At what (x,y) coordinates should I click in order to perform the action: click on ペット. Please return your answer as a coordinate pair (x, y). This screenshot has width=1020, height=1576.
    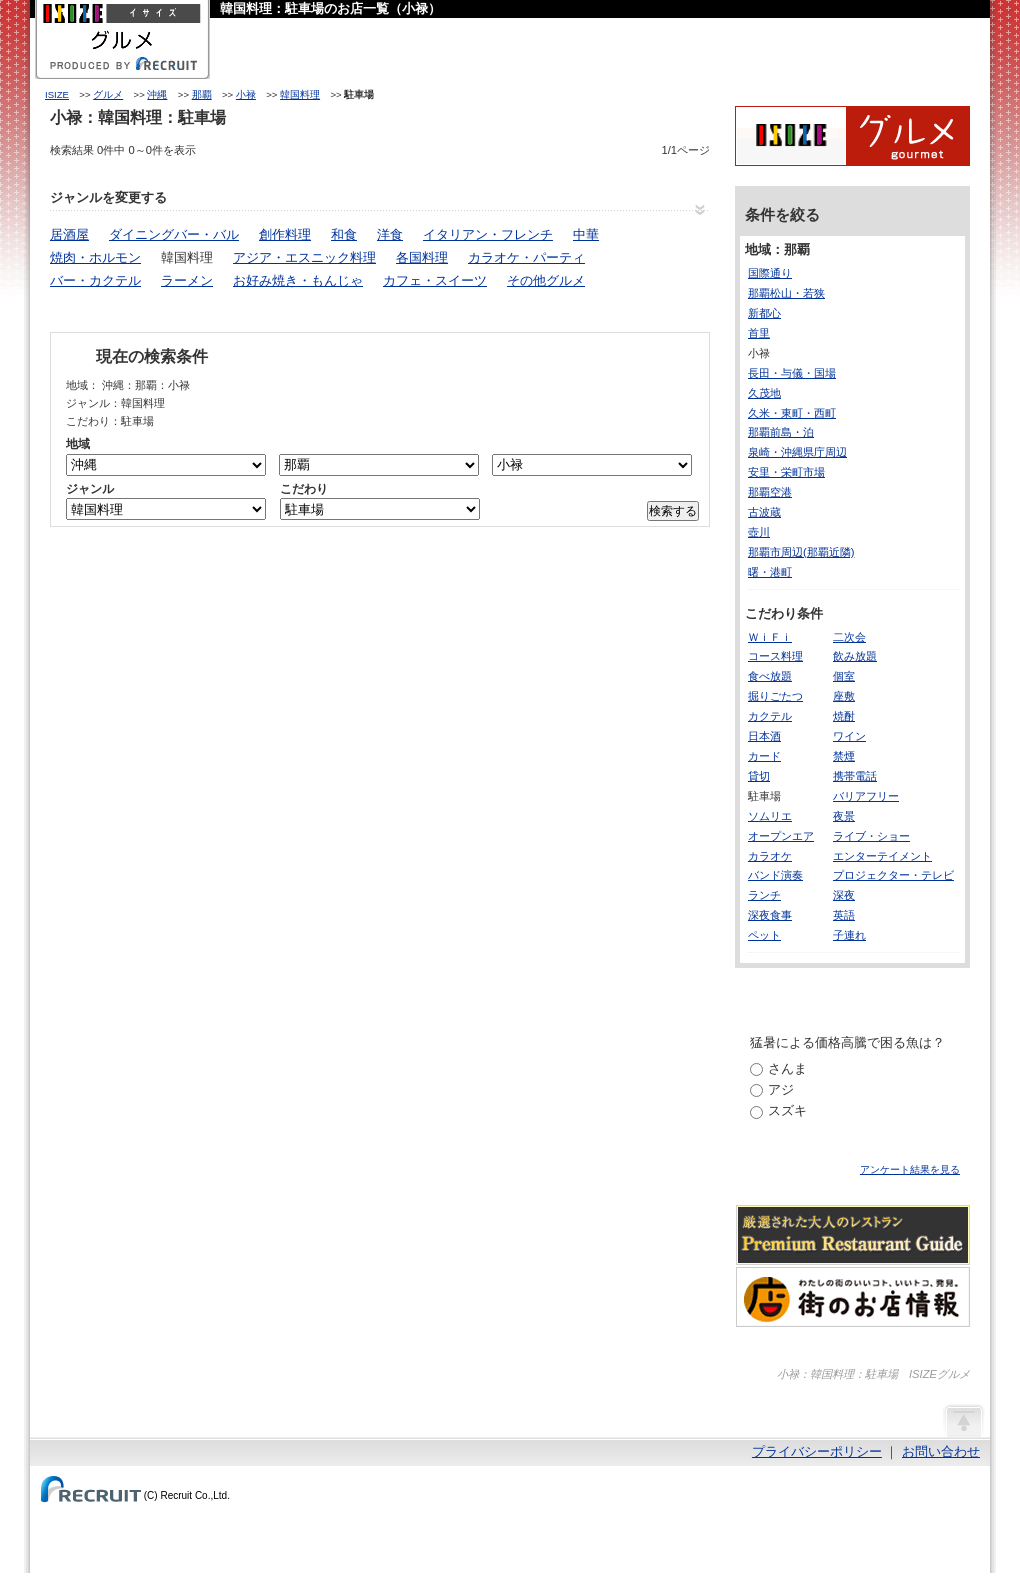
    Looking at the image, I should click on (764, 935).